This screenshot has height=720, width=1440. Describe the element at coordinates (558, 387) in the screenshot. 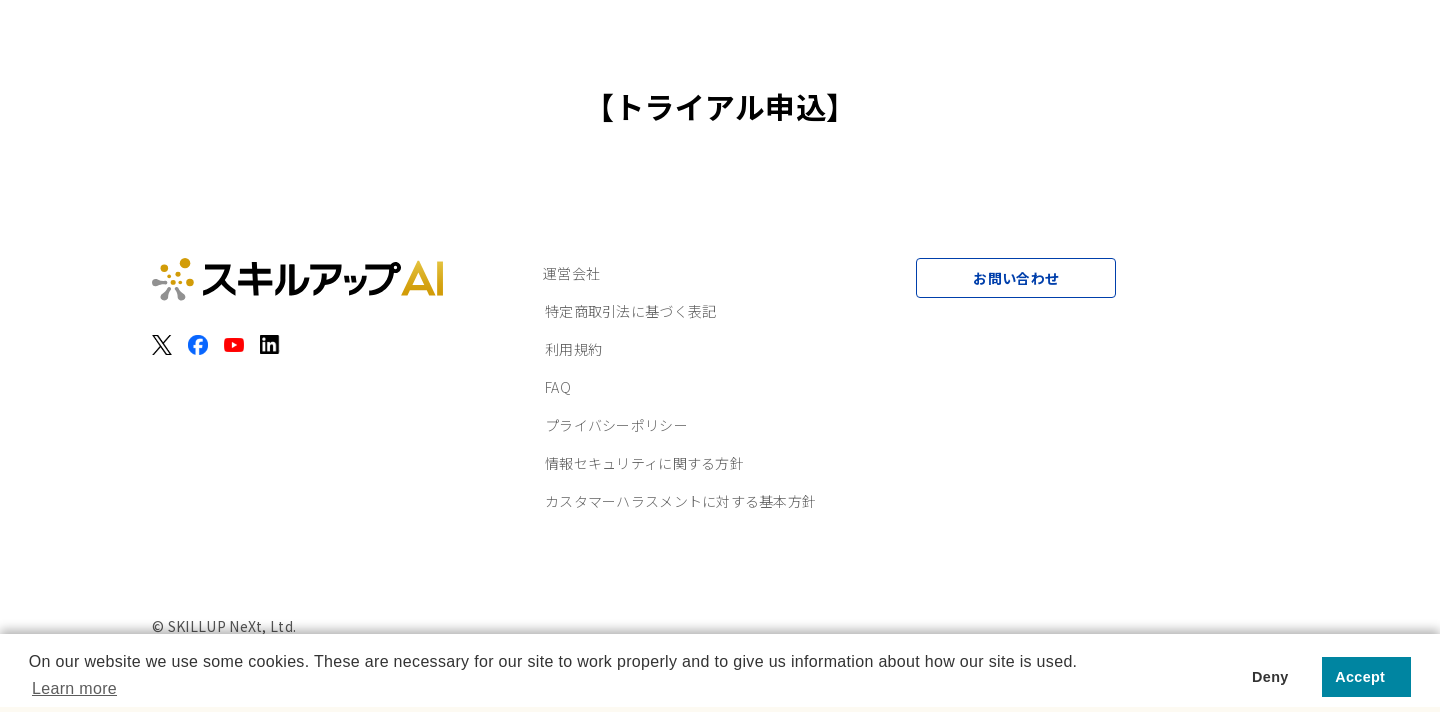

I see `FAQ` at that location.